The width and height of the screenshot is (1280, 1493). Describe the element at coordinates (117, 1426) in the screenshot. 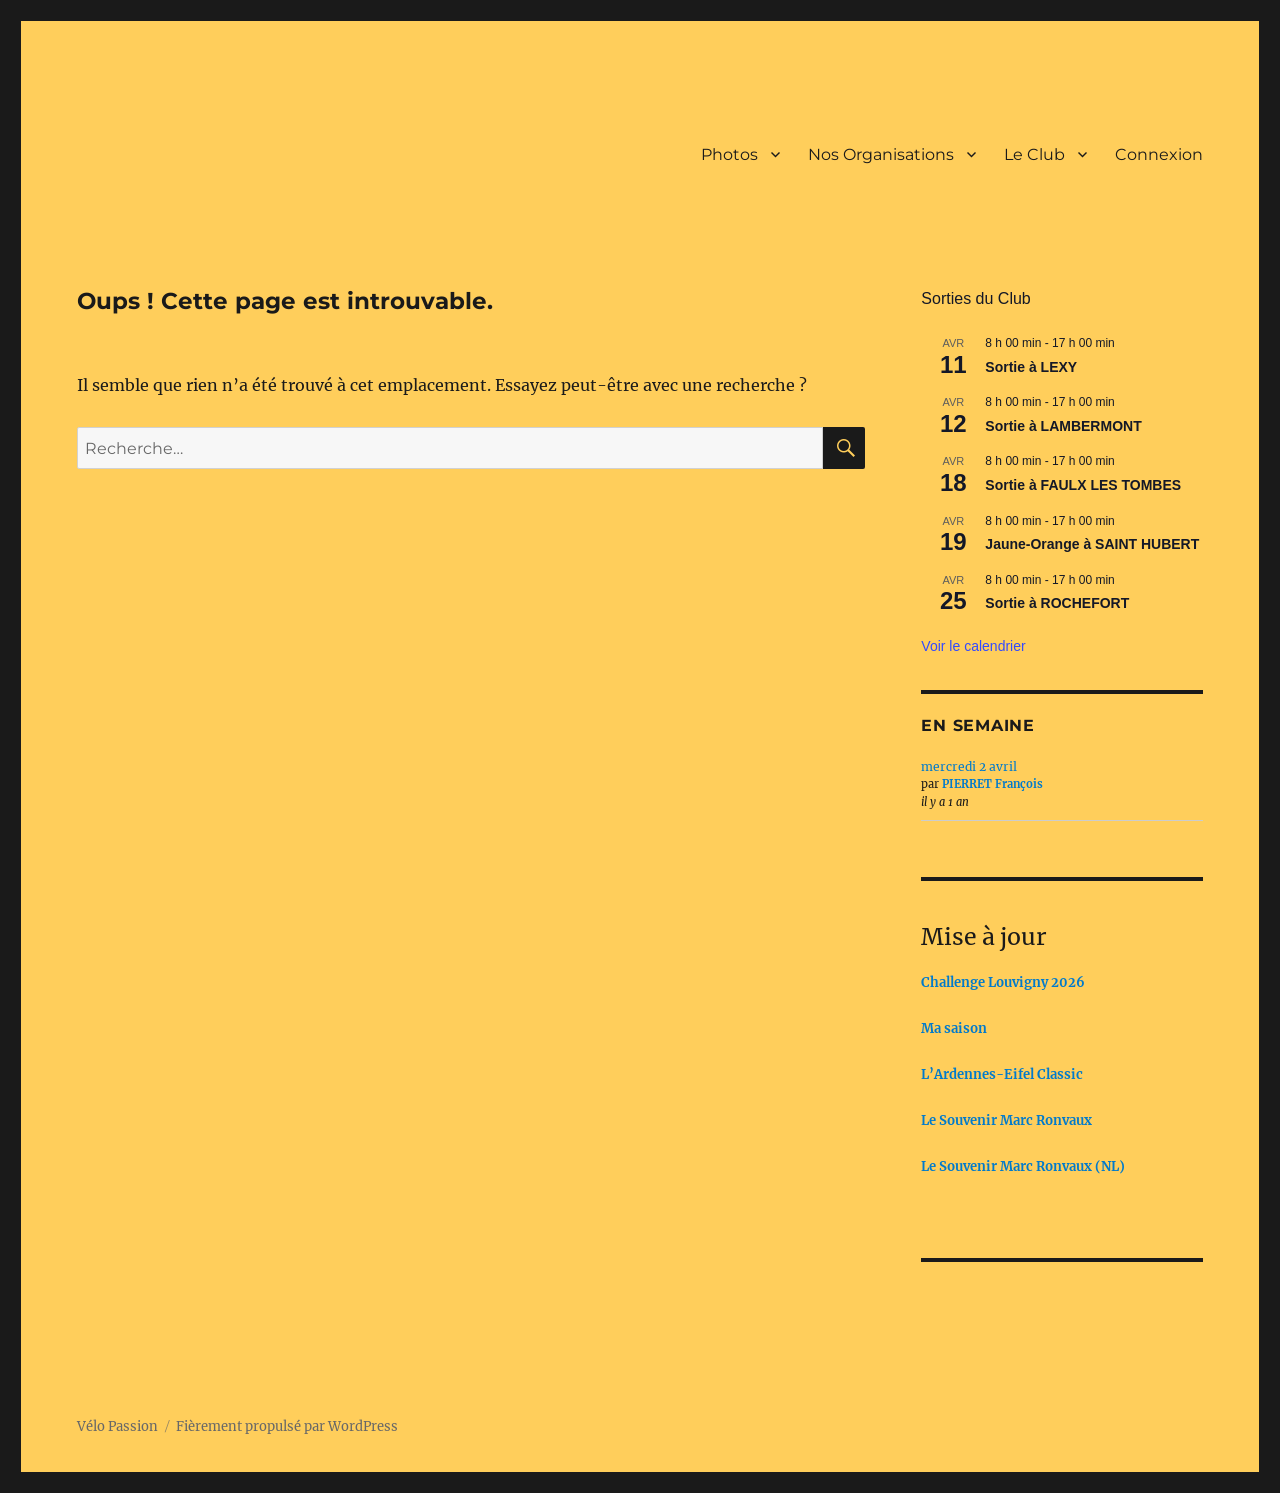

I see `Vélo Passion` at that location.